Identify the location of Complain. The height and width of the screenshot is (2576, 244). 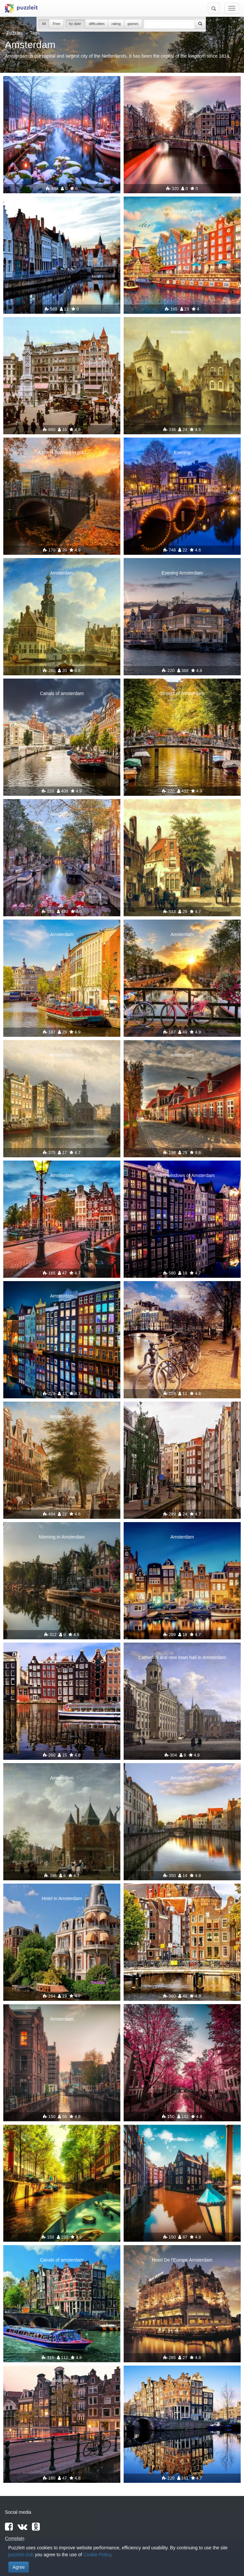
(14, 2538).